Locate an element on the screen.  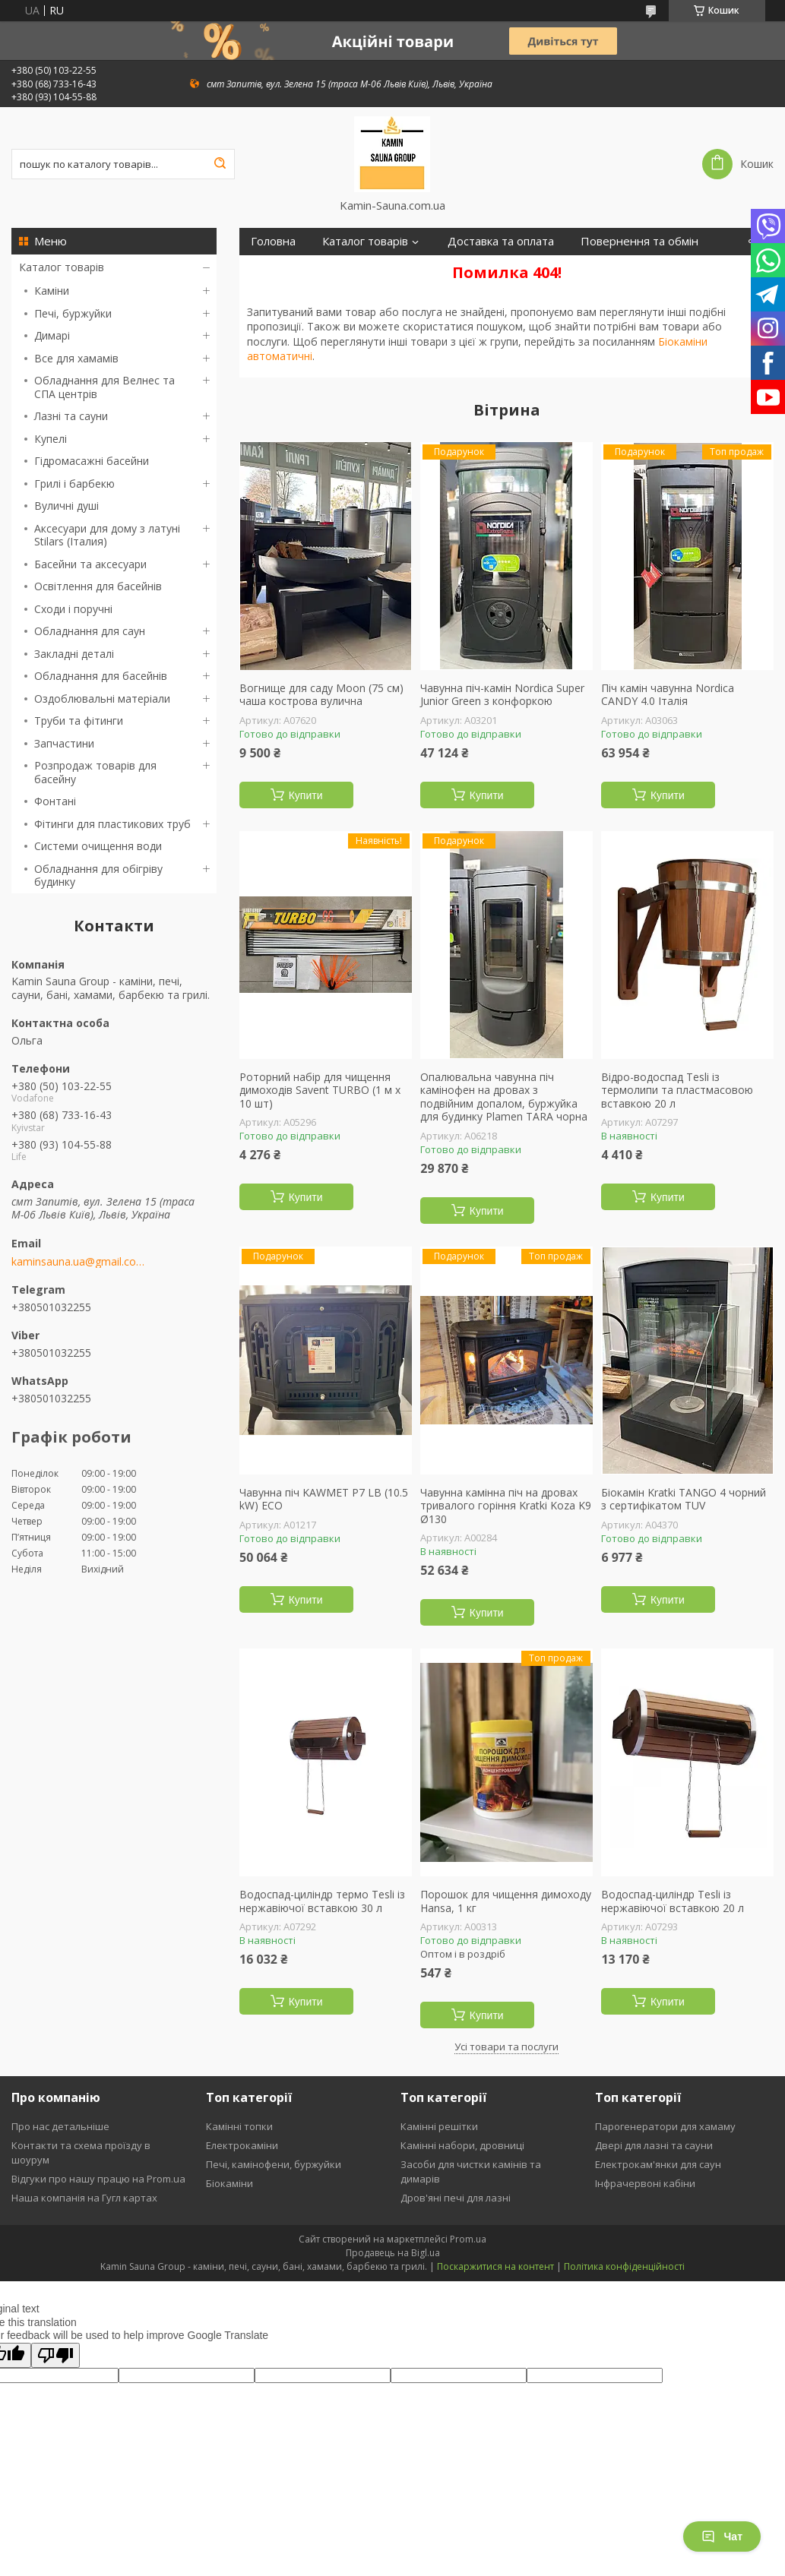
Лазні та сауни is located at coordinates (71, 416).